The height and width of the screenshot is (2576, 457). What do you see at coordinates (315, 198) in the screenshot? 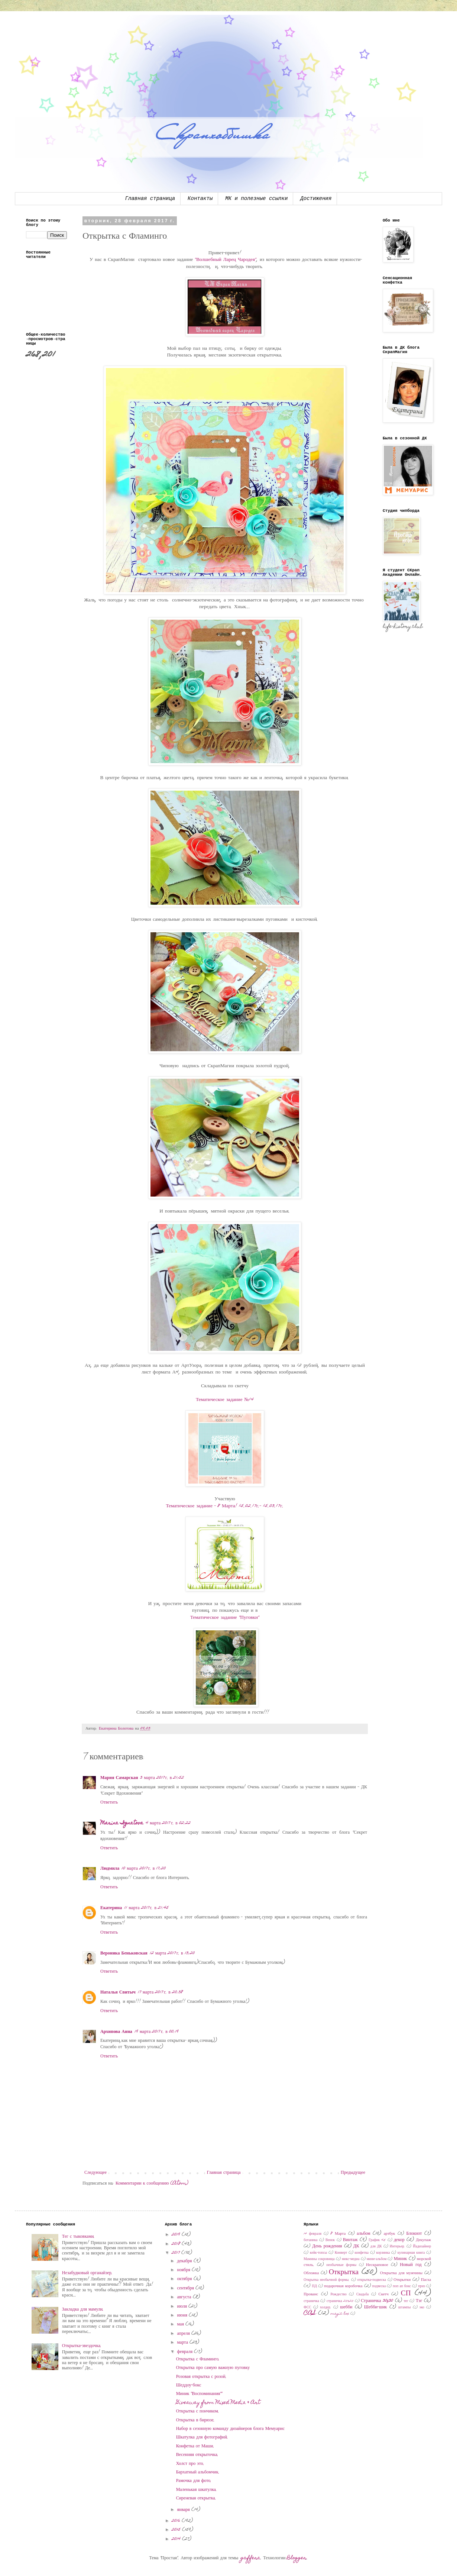
I see `Достижения` at bounding box center [315, 198].